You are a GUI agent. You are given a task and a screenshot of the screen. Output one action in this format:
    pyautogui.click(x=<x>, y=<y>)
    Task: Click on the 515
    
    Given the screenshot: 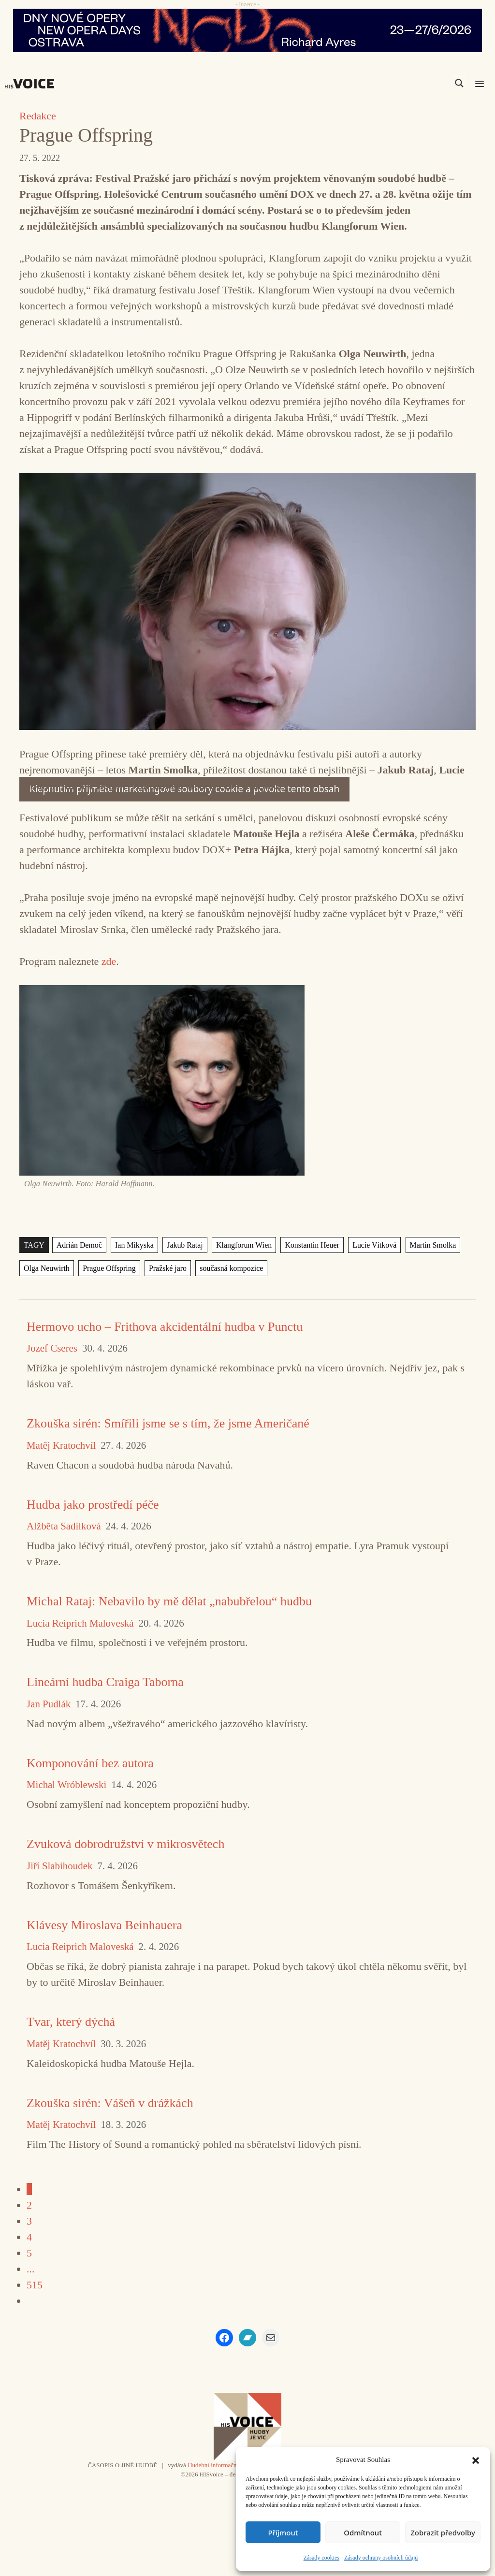 What is the action you would take?
    pyautogui.click(x=35, y=2285)
    